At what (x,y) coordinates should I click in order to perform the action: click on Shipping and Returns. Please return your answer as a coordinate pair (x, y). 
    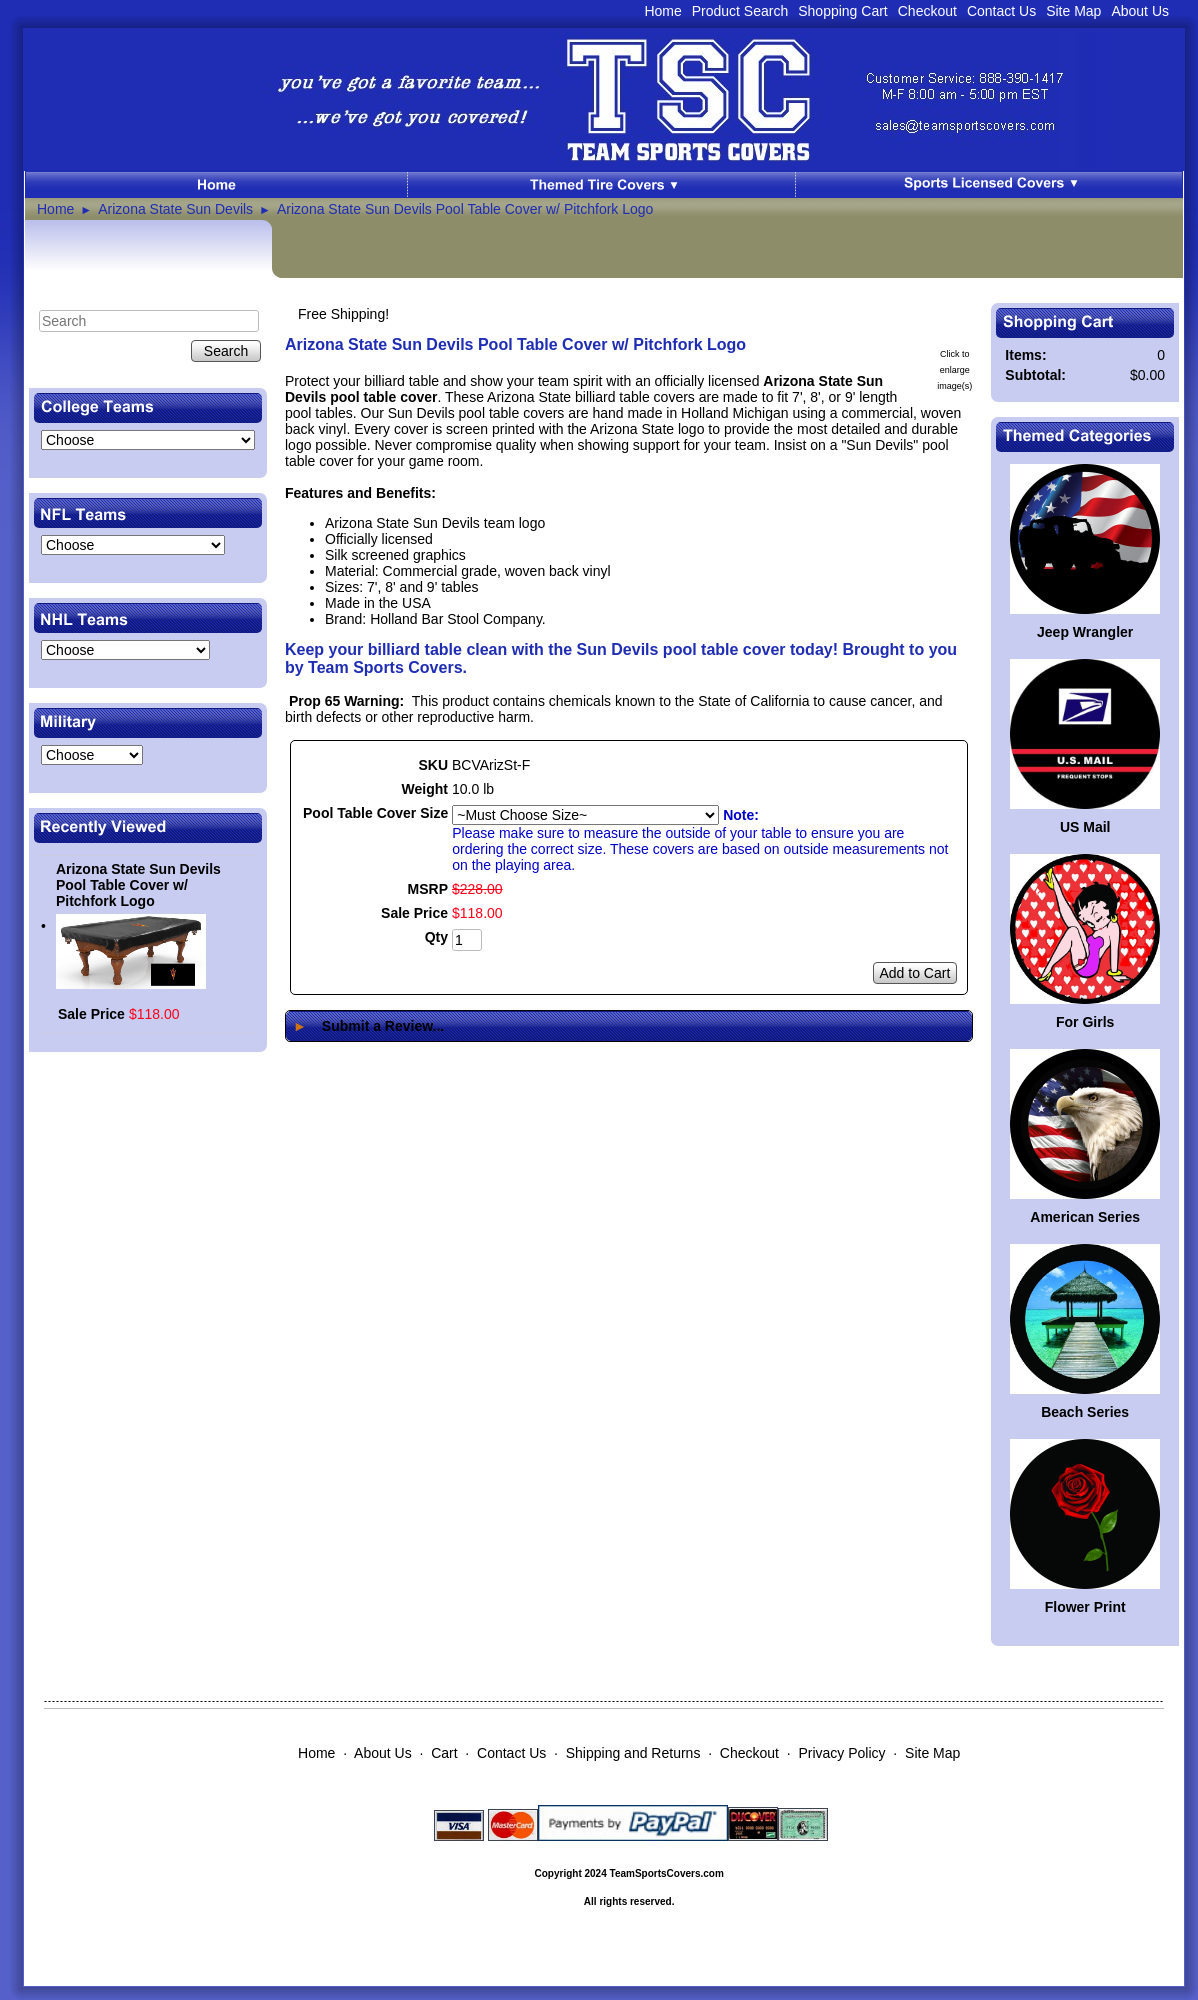
    Looking at the image, I should click on (633, 1753).